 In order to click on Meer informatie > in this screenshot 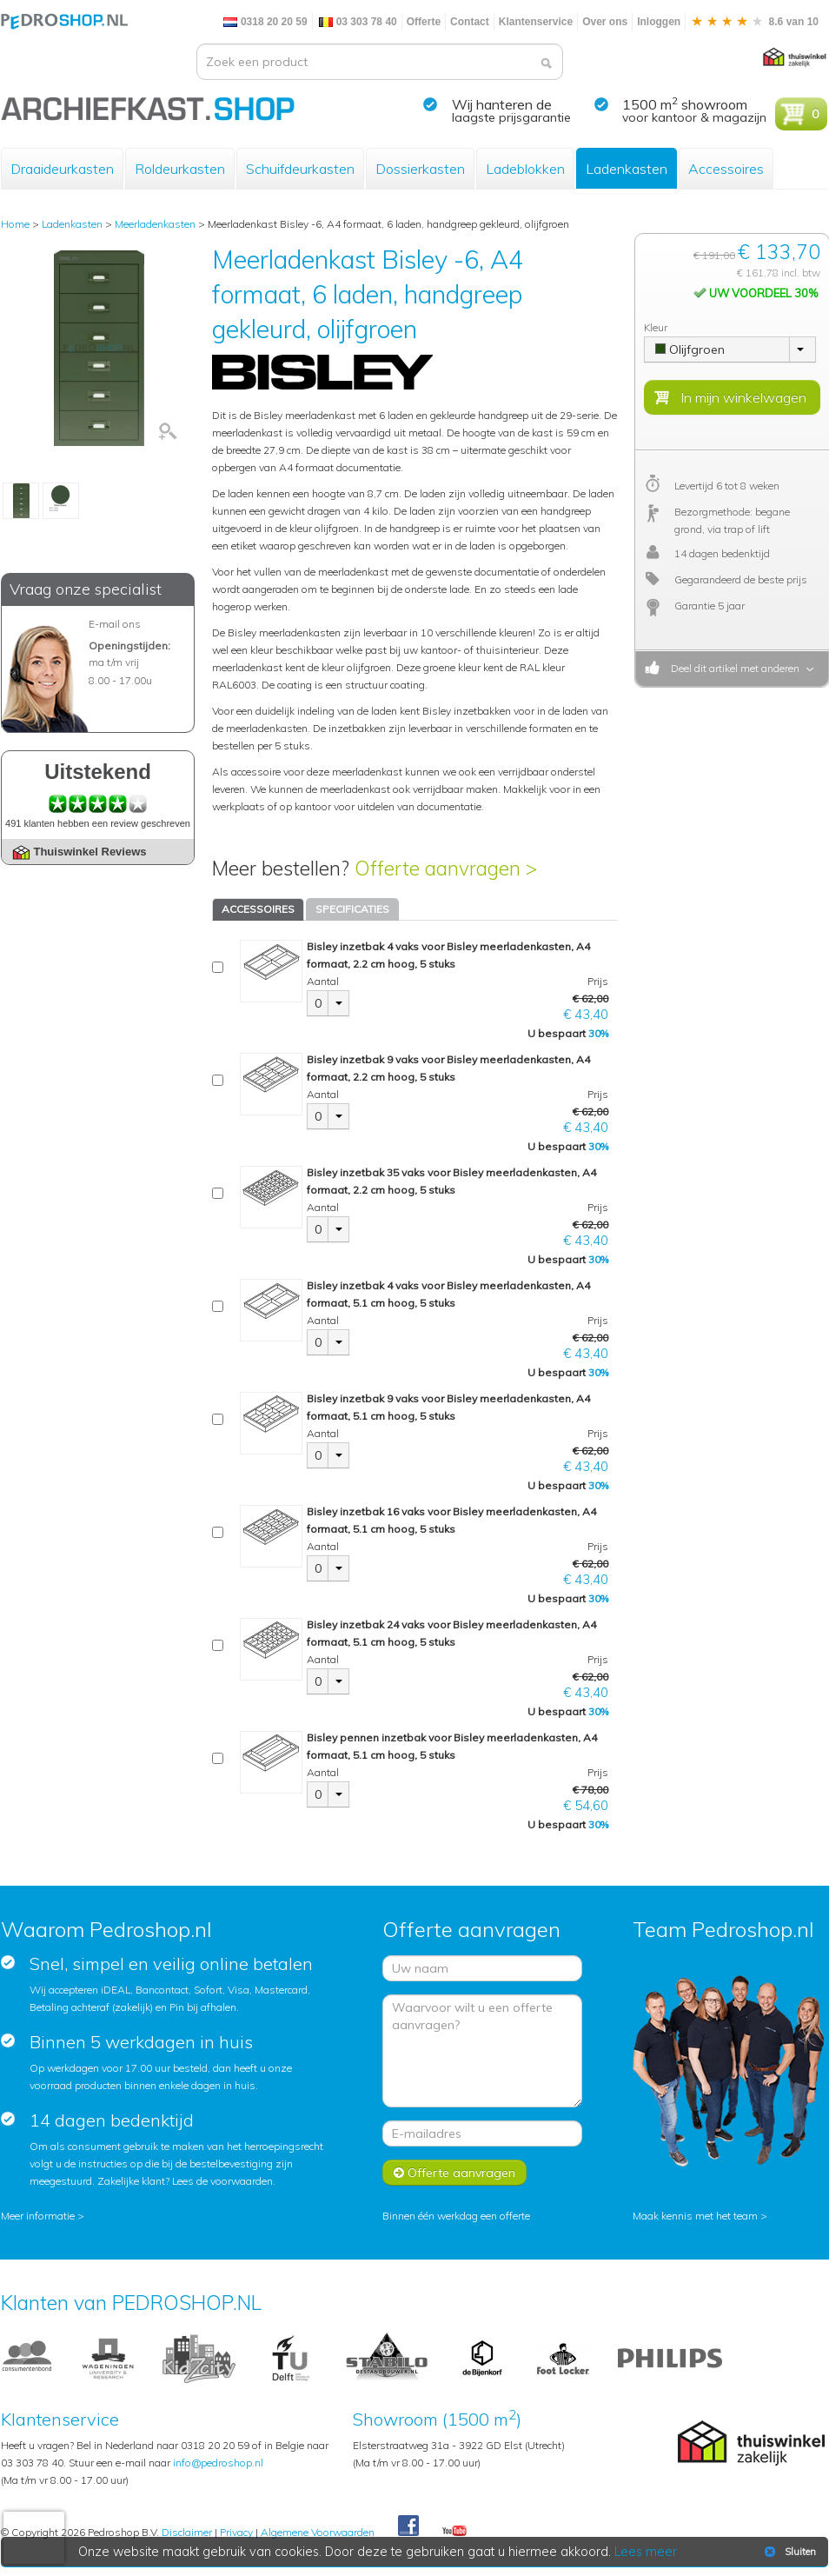, I will do `click(42, 2215)`.